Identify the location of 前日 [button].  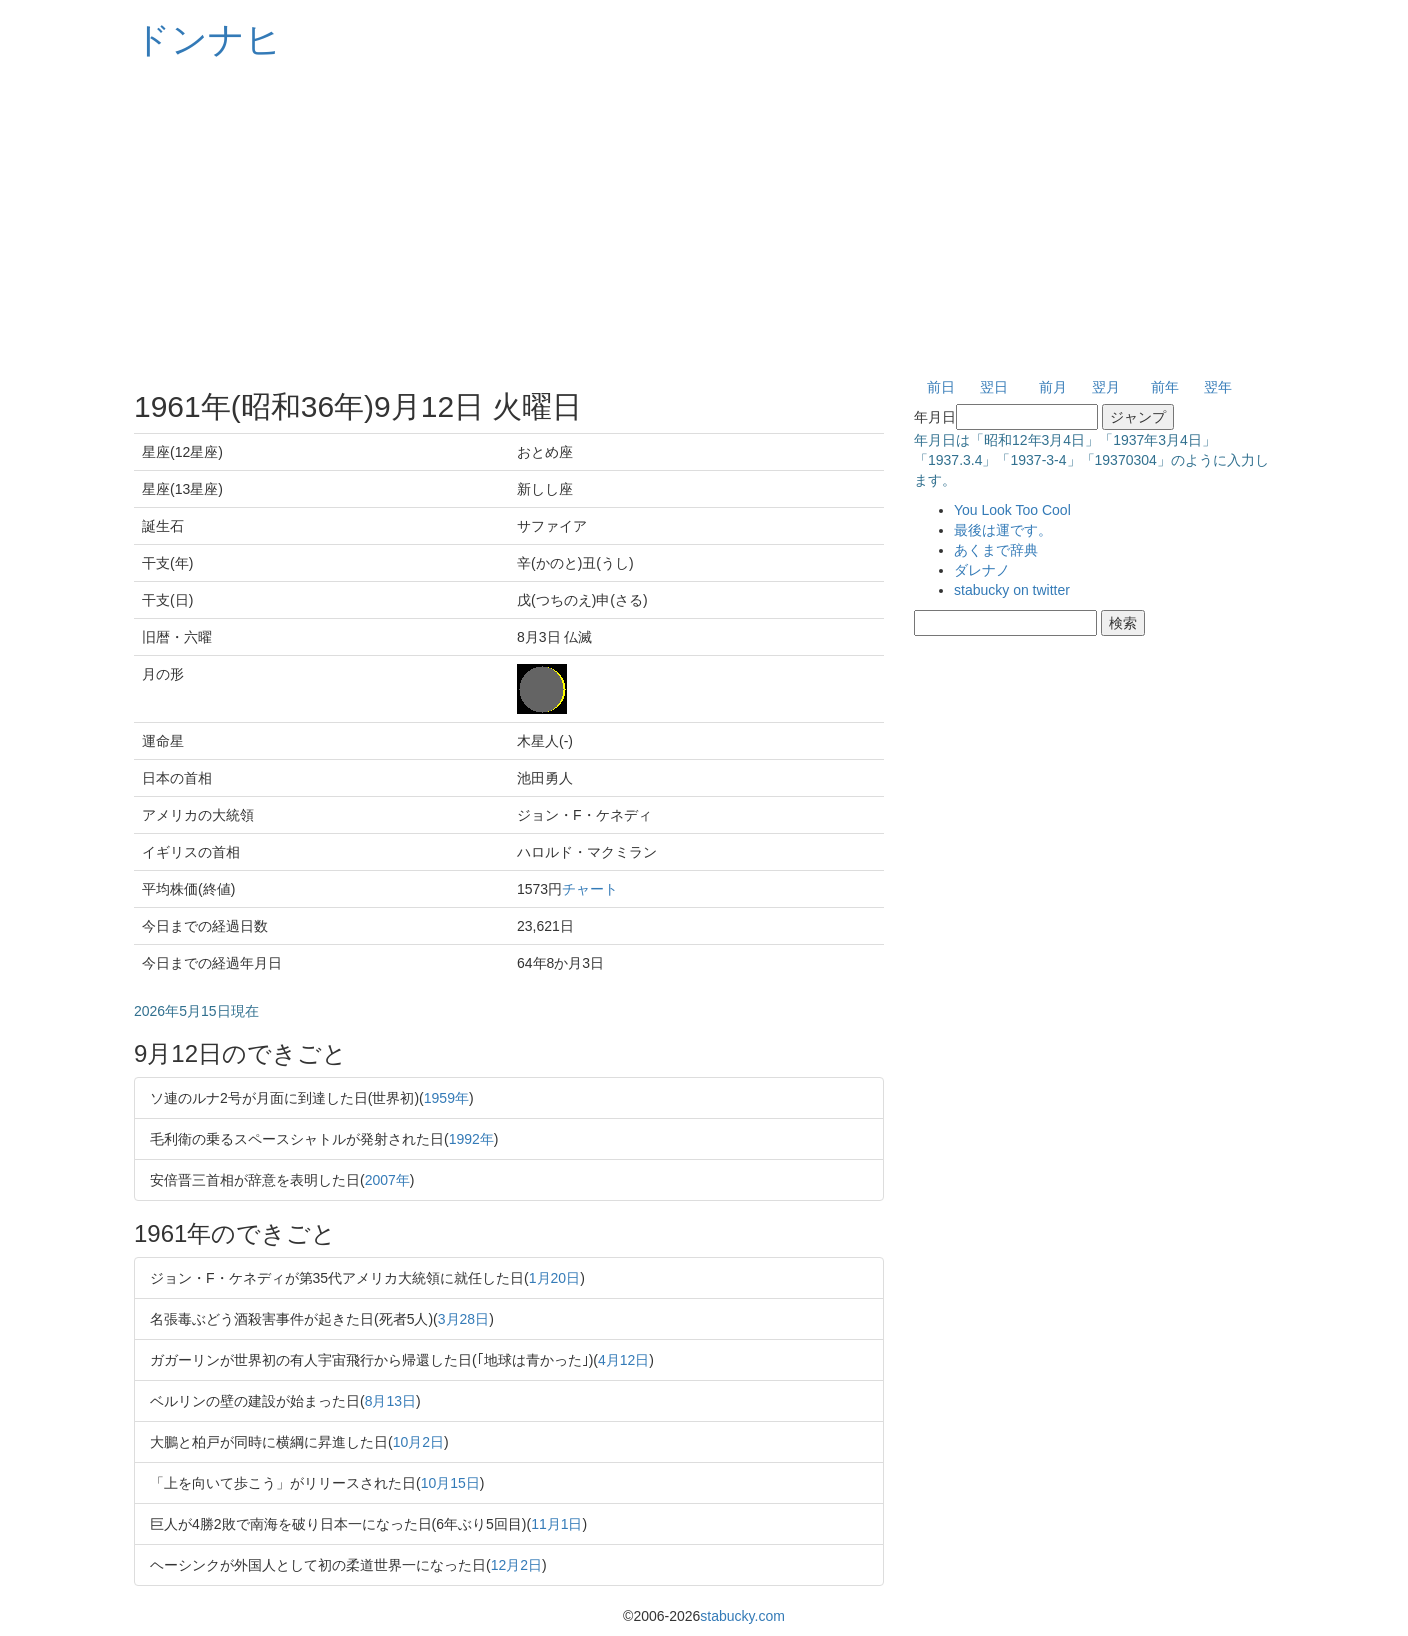
(941, 387).